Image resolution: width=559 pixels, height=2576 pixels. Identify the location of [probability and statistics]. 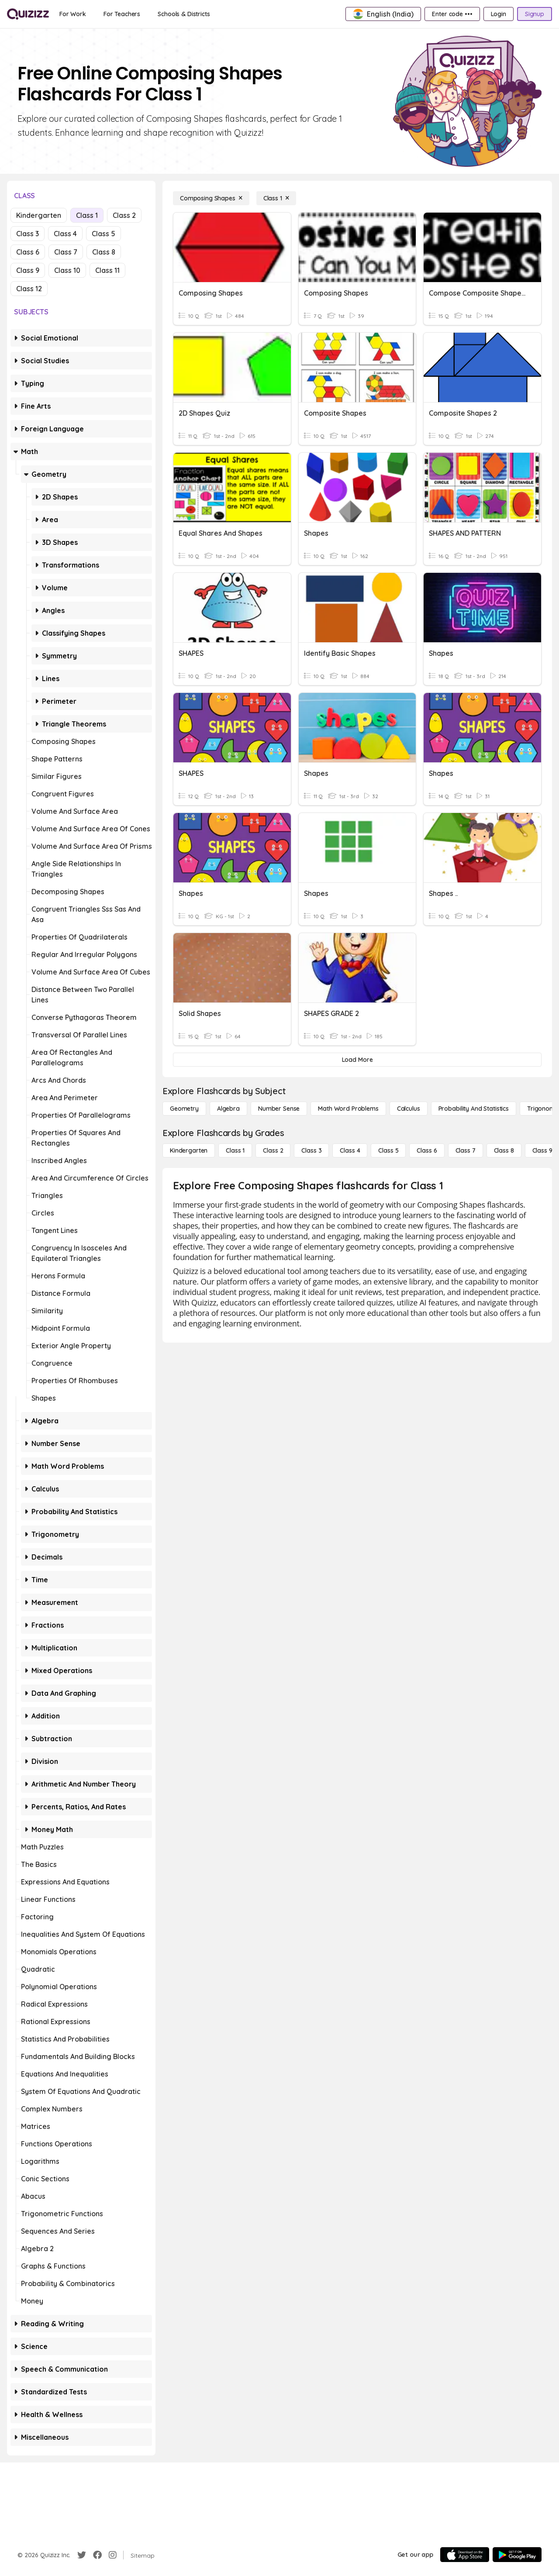
(473, 1109).